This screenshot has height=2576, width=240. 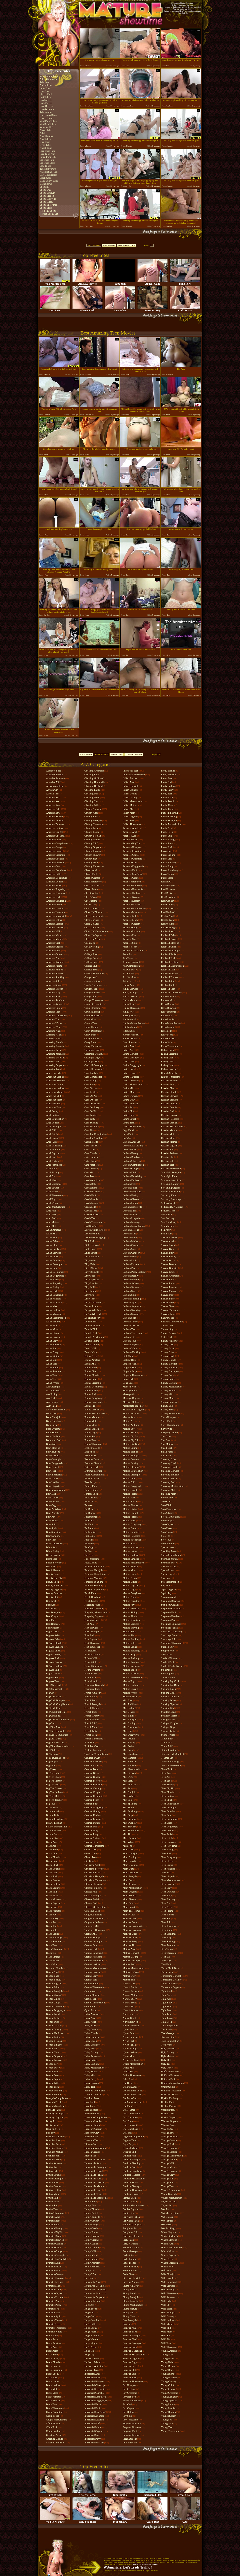 What do you see at coordinates (129, 1417) in the screenshot?
I see `Mature Anal` at bounding box center [129, 1417].